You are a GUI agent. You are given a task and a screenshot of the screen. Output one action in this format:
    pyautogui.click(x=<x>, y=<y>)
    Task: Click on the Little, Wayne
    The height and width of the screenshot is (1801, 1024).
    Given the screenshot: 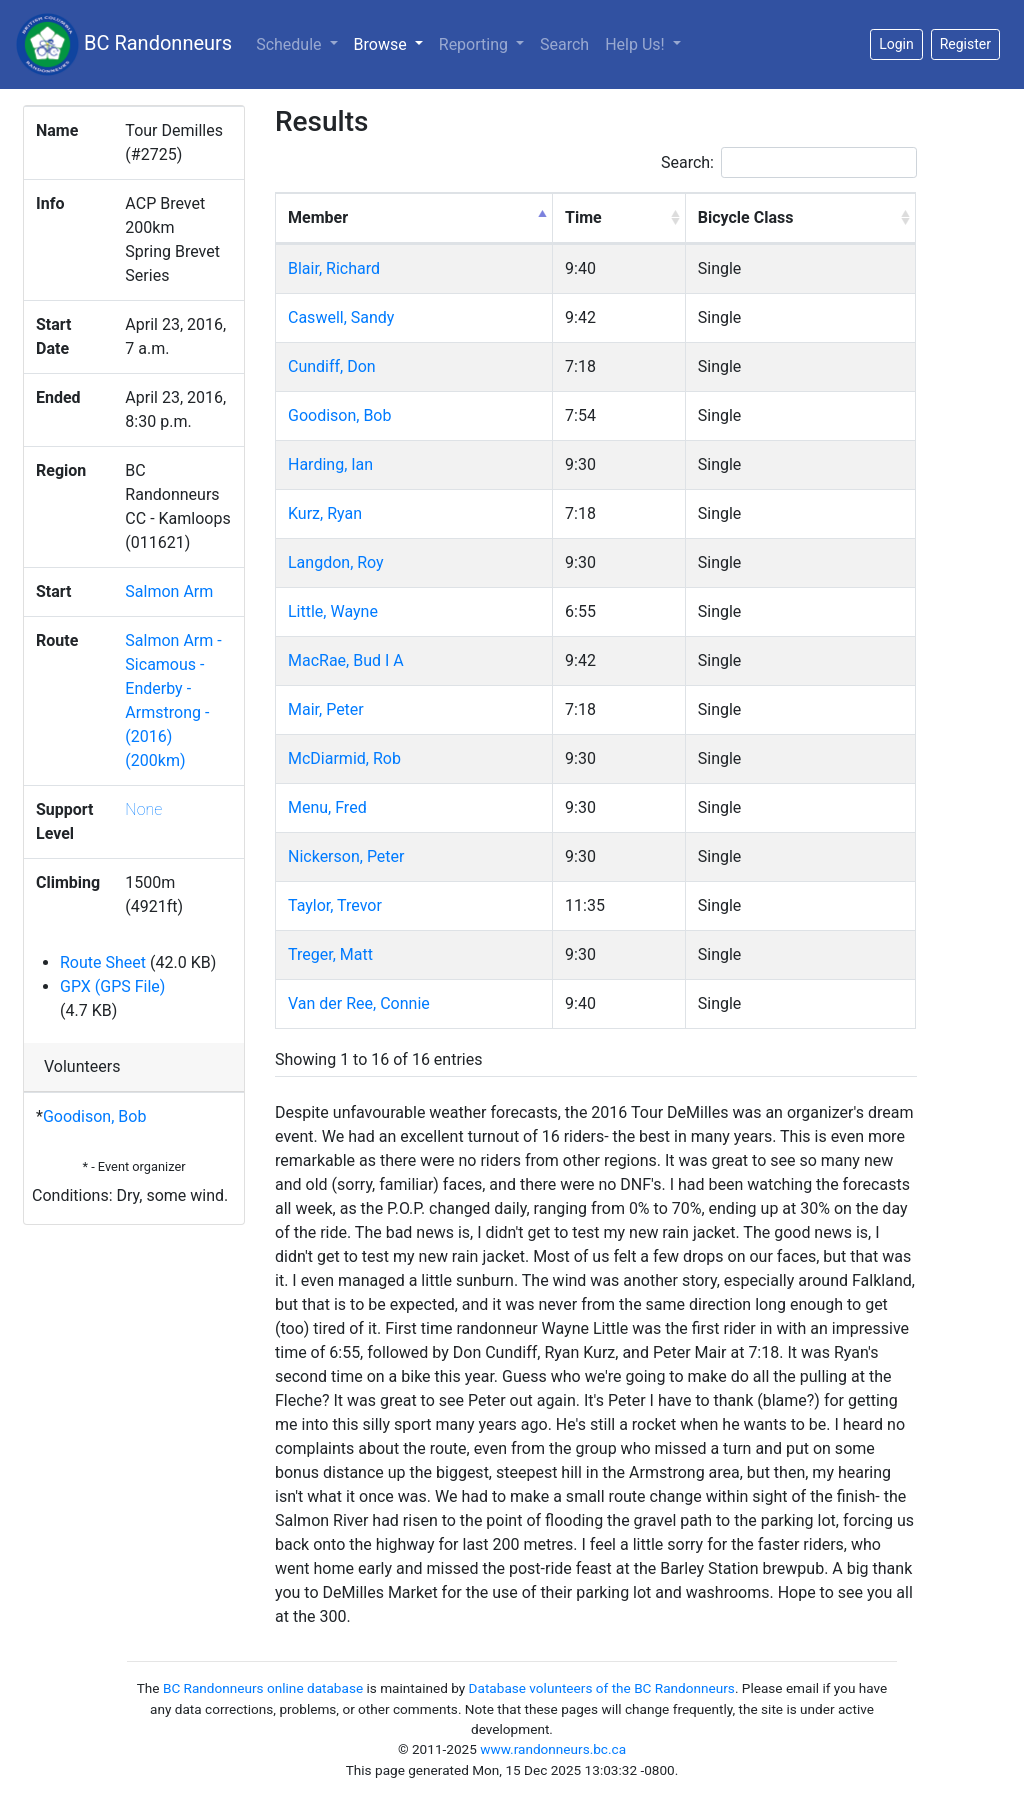 What is the action you would take?
    pyautogui.click(x=333, y=611)
    